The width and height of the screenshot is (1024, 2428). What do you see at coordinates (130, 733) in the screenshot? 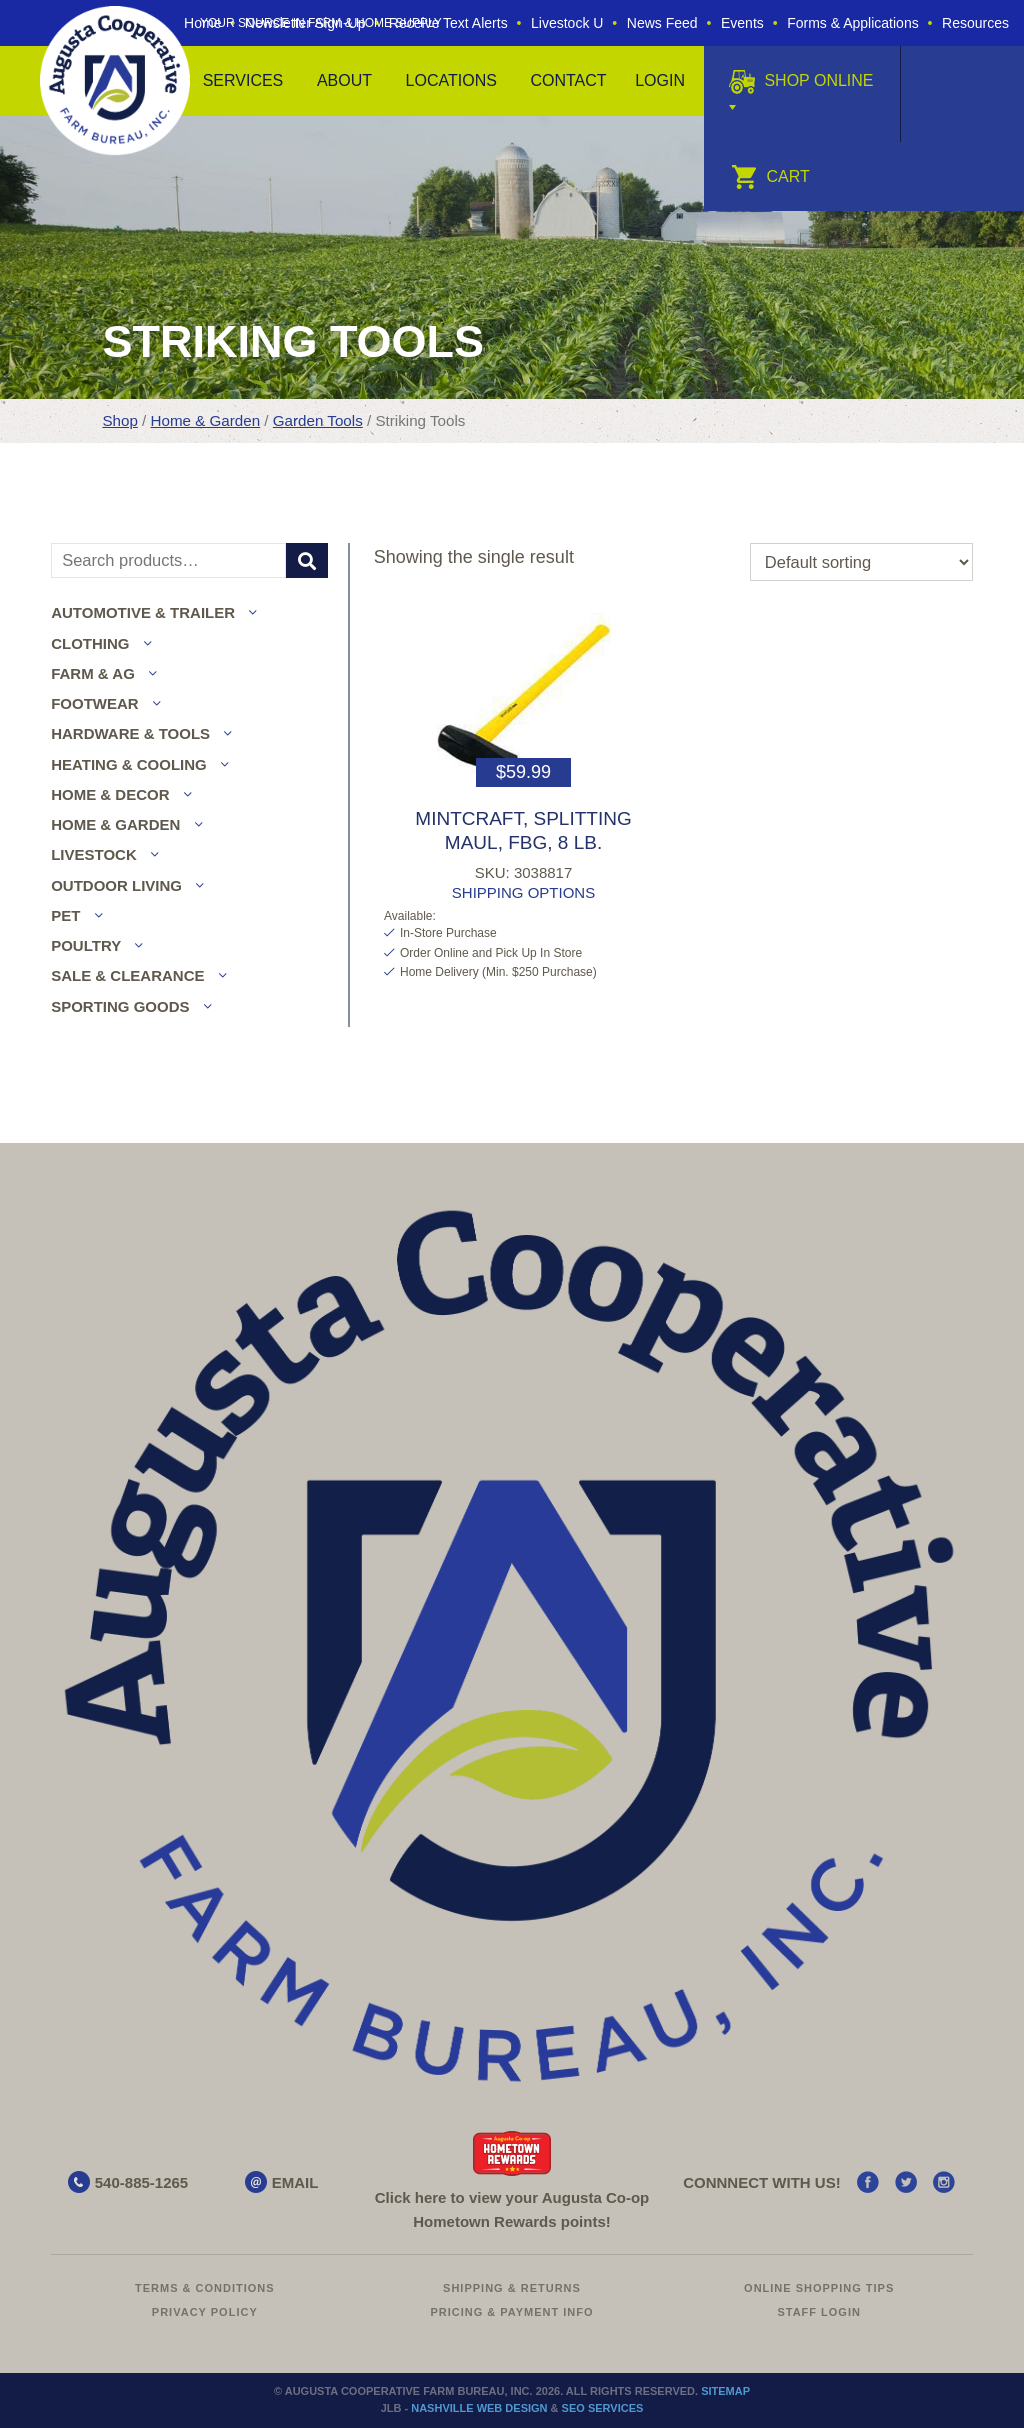
I see `Hardware & Tools` at bounding box center [130, 733].